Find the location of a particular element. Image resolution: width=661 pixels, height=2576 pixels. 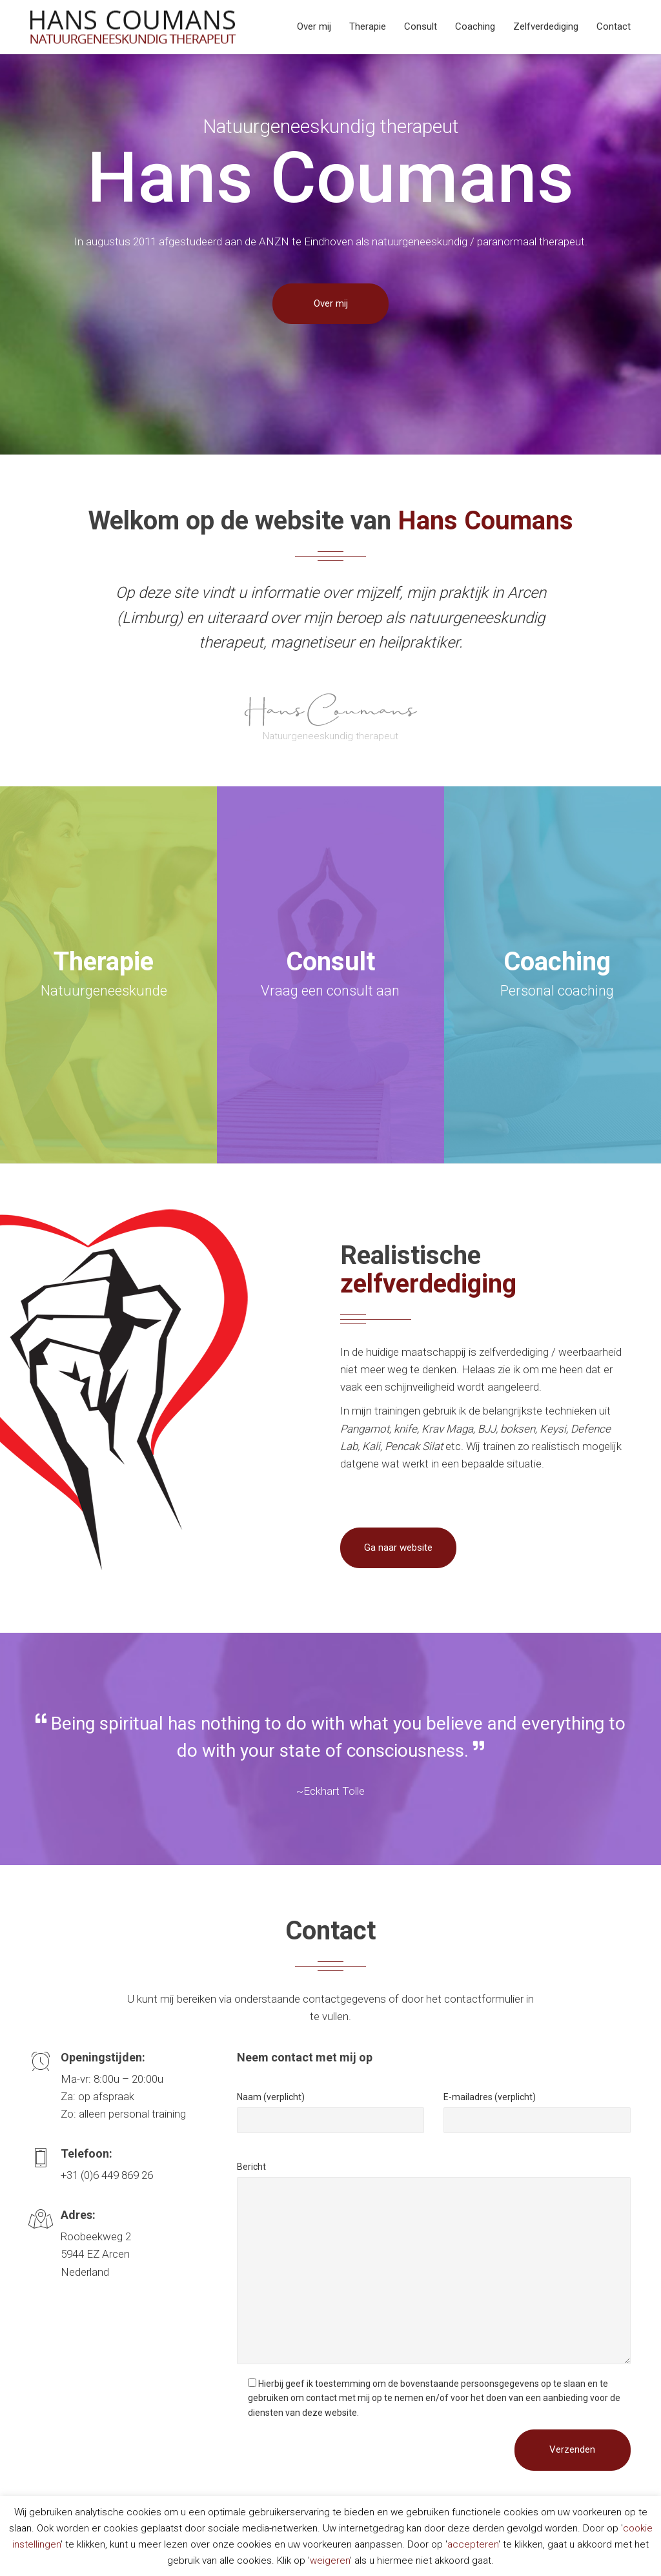

Therapie is located at coordinates (367, 26).